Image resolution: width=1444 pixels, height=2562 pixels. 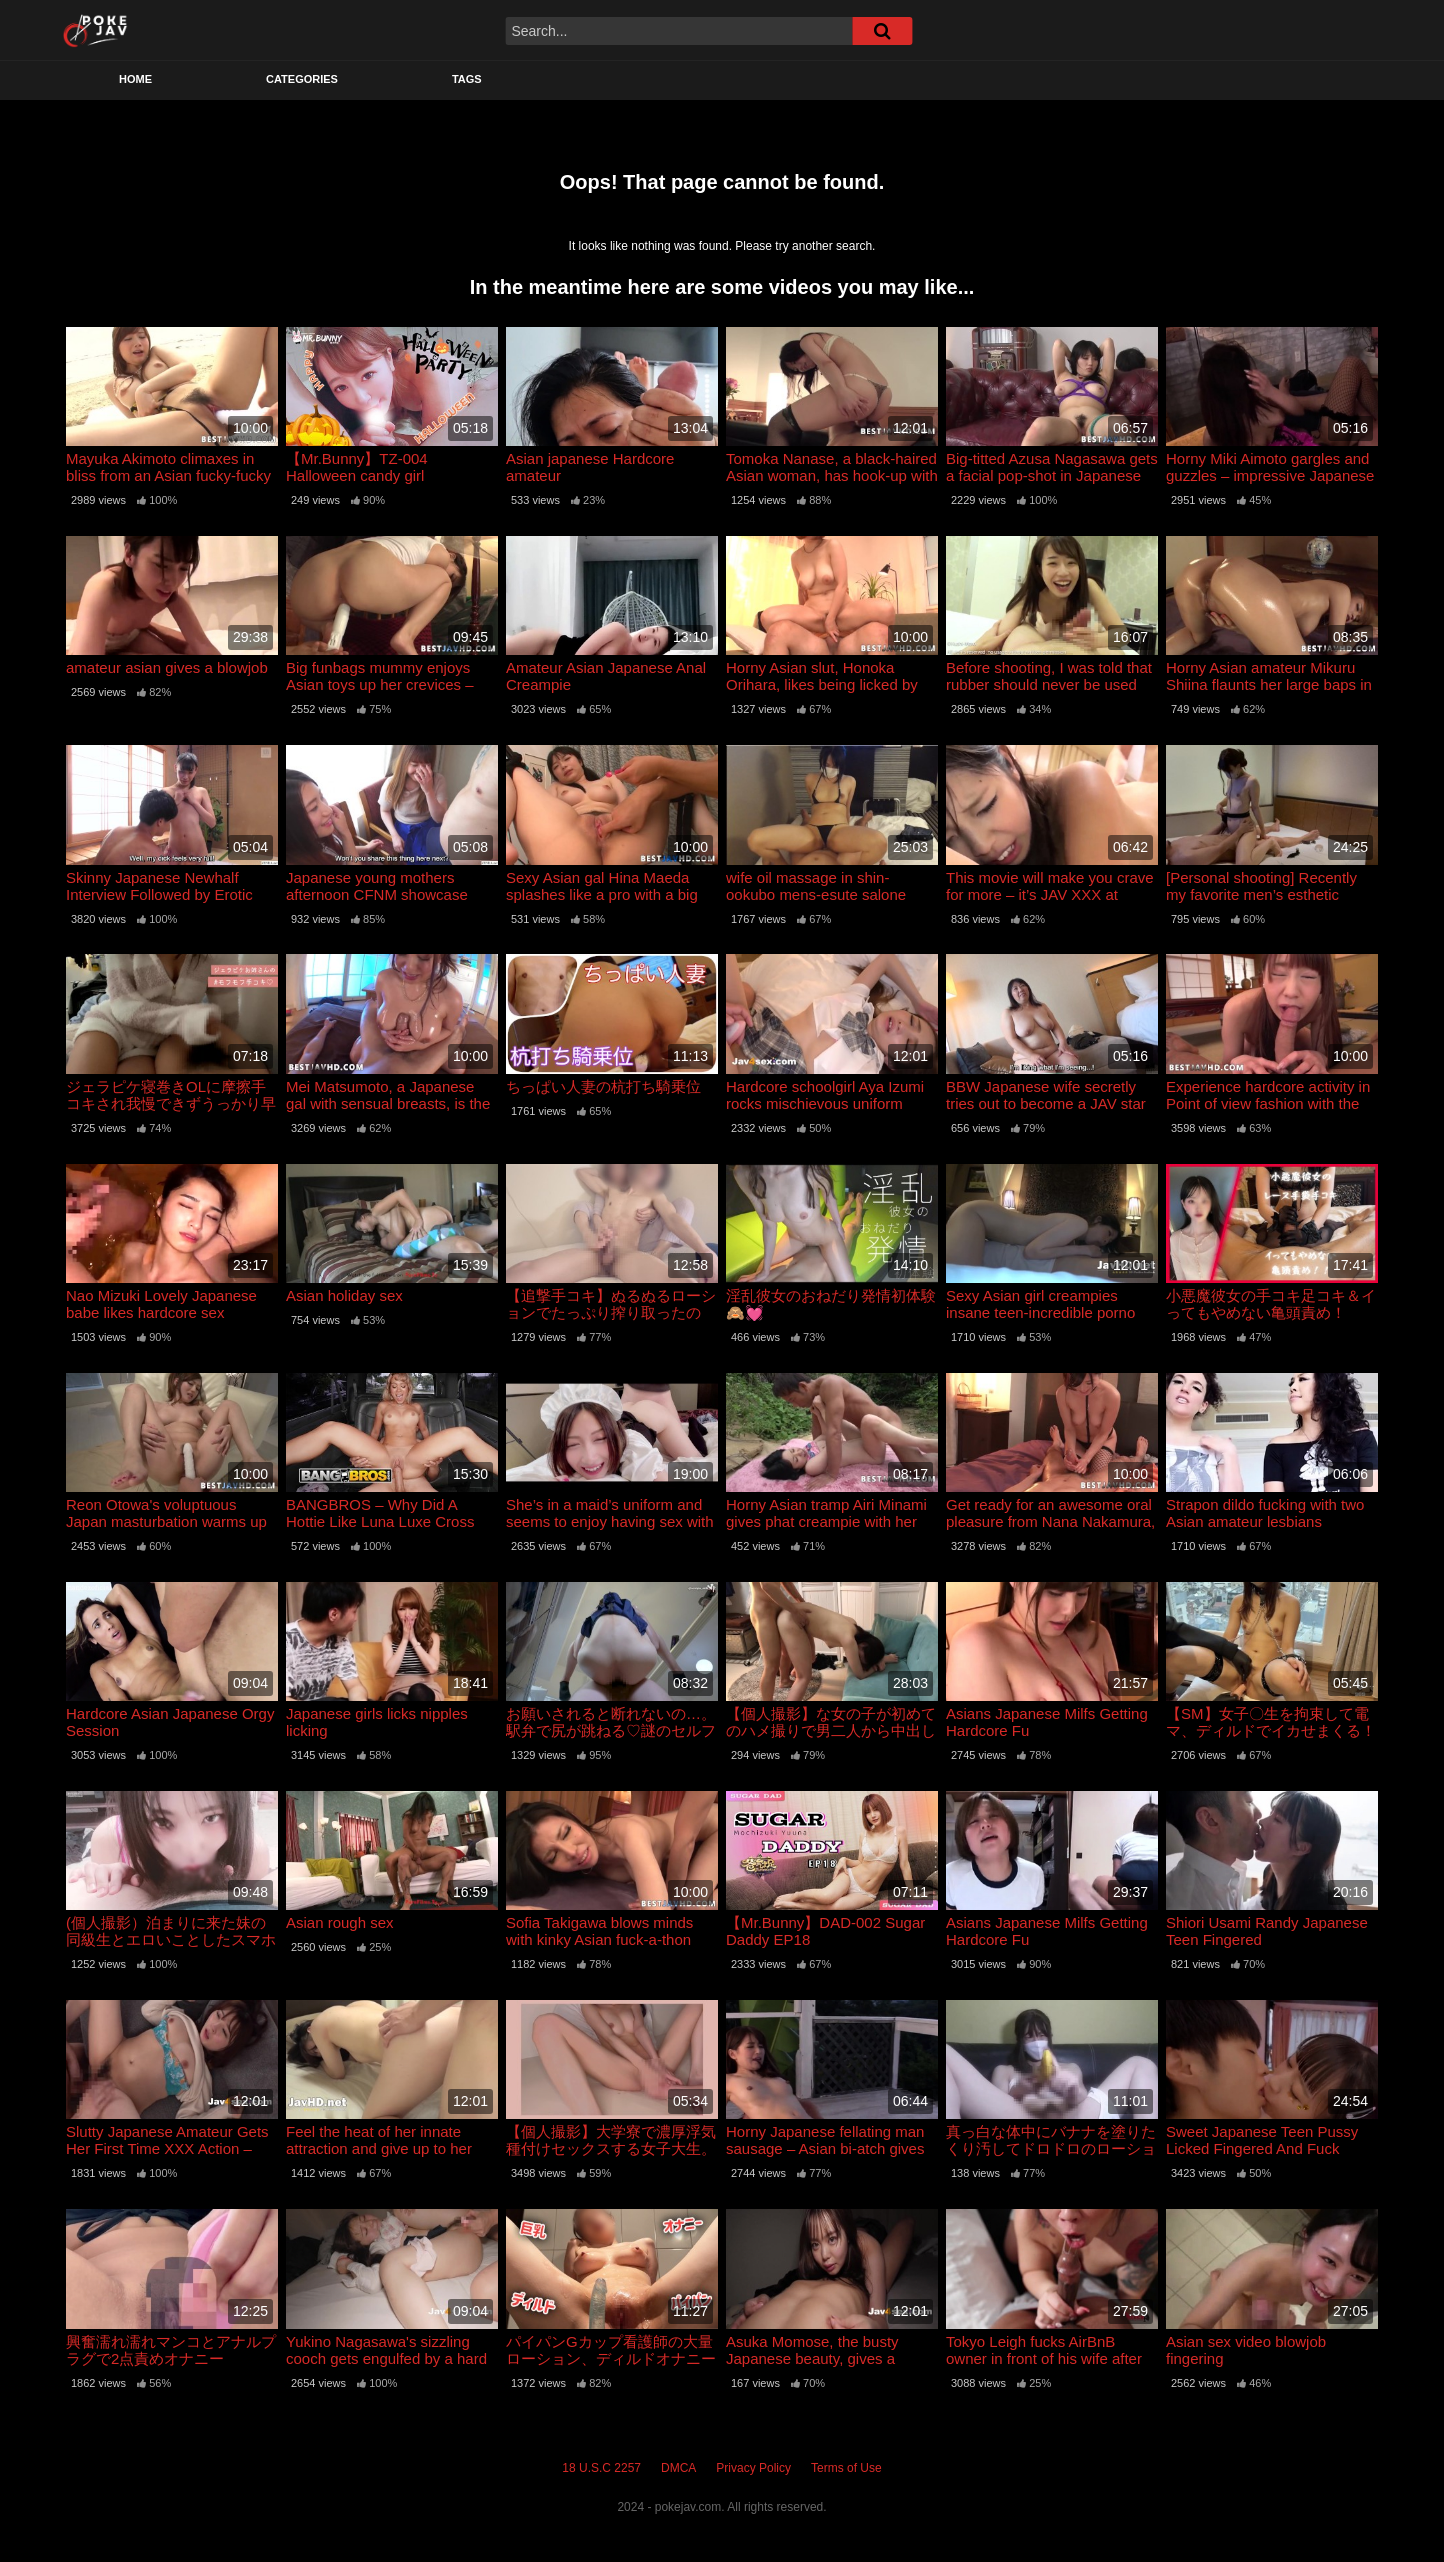 What do you see at coordinates (678, 2468) in the screenshot?
I see `DMCA` at bounding box center [678, 2468].